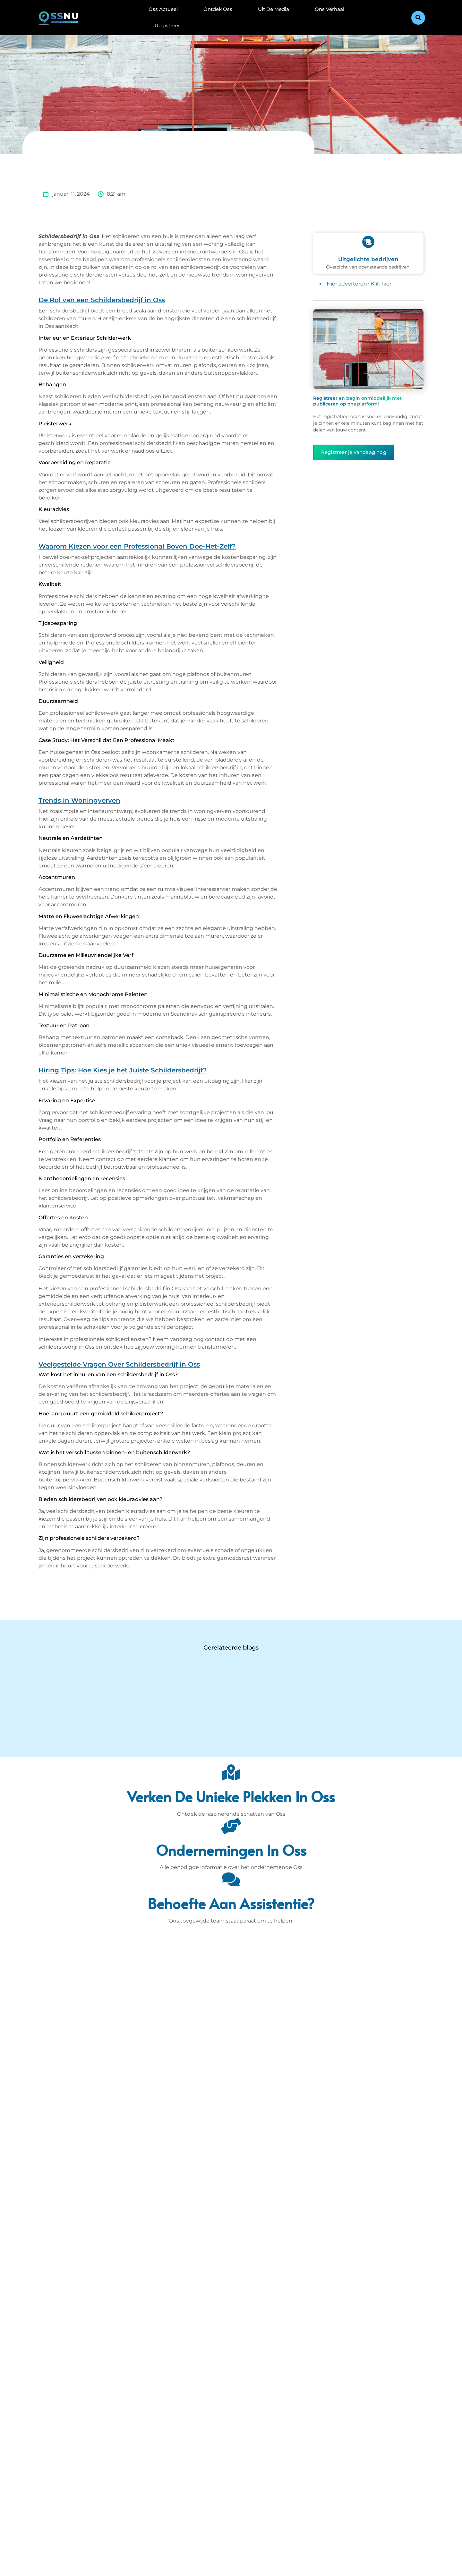 The width and height of the screenshot is (462, 2576). What do you see at coordinates (231, 1879) in the screenshot?
I see `[Behoefte aan assistentie?]` at bounding box center [231, 1879].